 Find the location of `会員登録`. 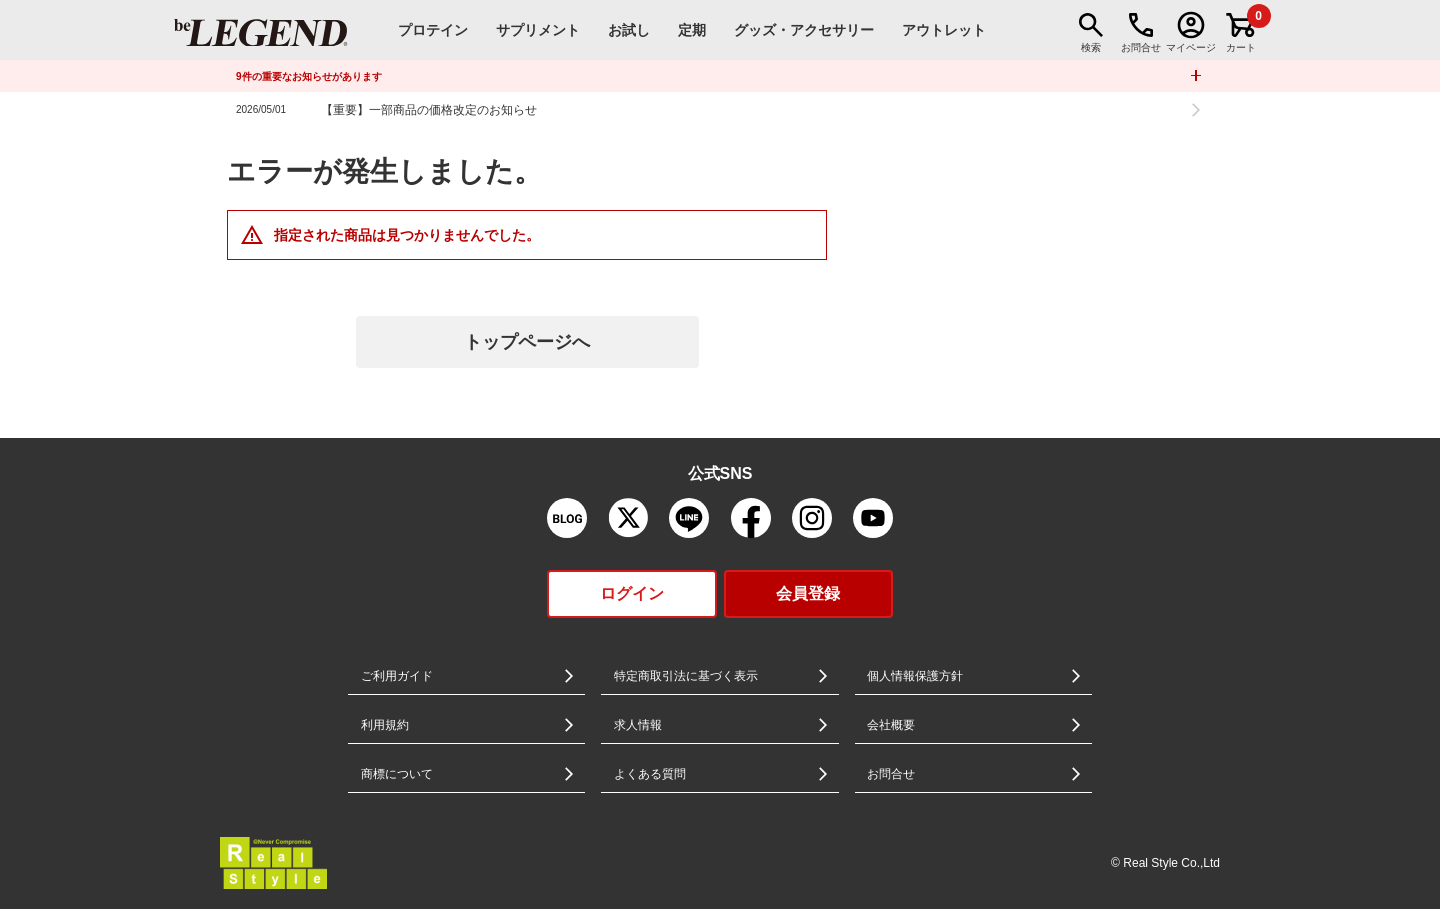

会員登録 is located at coordinates (808, 593).